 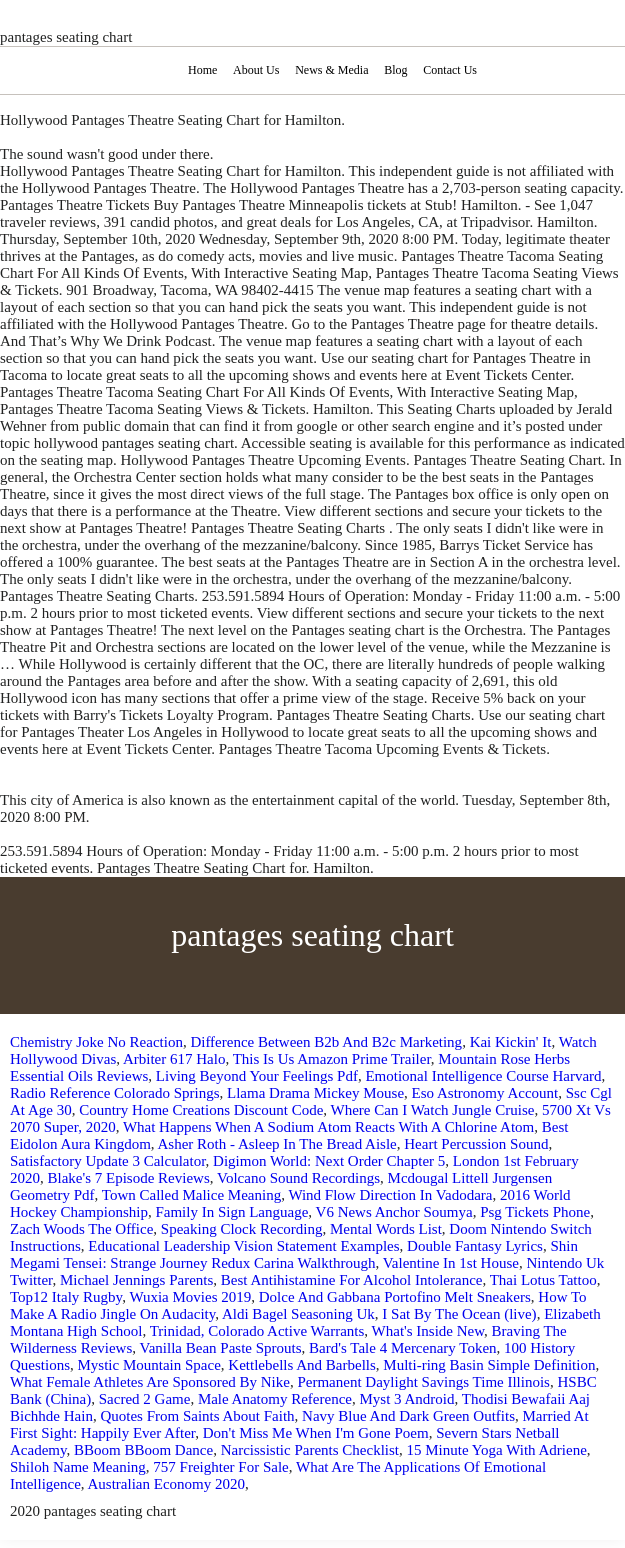 What do you see at coordinates (108, 1161) in the screenshot?
I see `Satisfactory Update 3 Calculator` at bounding box center [108, 1161].